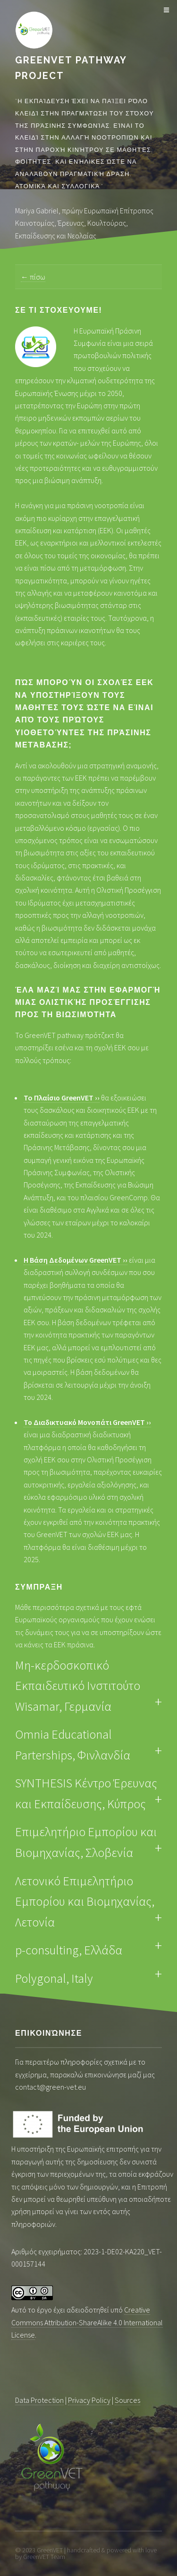 The width and height of the screenshot is (177, 2576). Describe the element at coordinates (33, 276) in the screenshot. I see `← πίσω` at that location.